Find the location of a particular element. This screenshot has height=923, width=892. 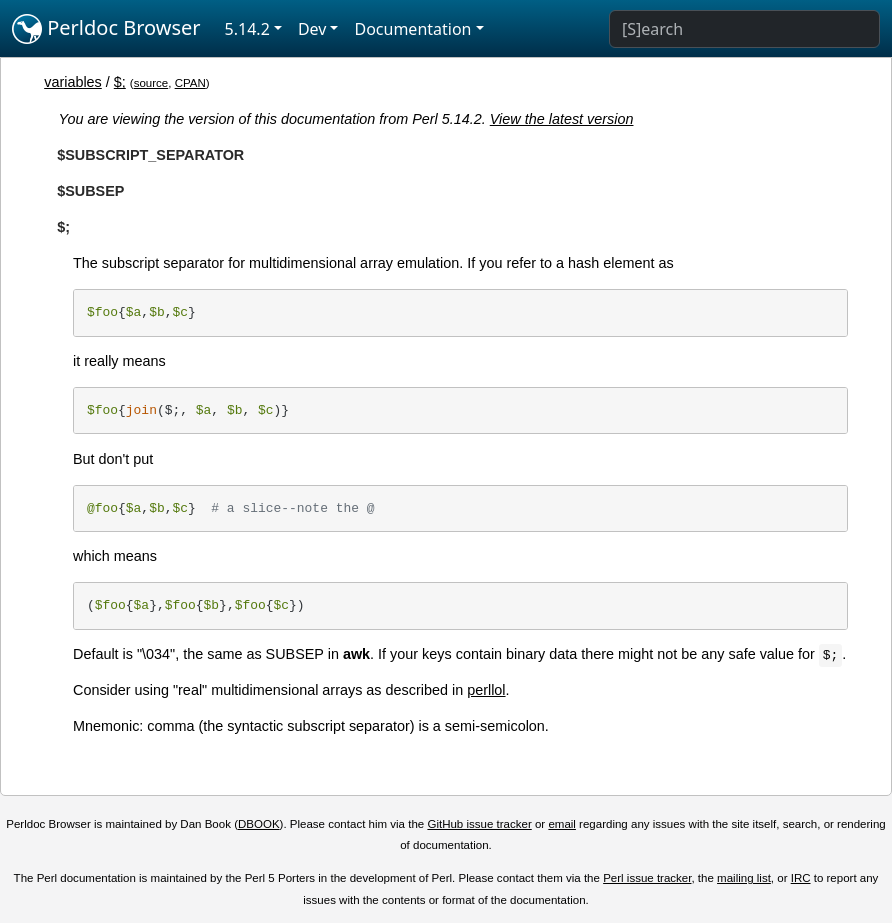

variables is located at coordinates (73, 82).